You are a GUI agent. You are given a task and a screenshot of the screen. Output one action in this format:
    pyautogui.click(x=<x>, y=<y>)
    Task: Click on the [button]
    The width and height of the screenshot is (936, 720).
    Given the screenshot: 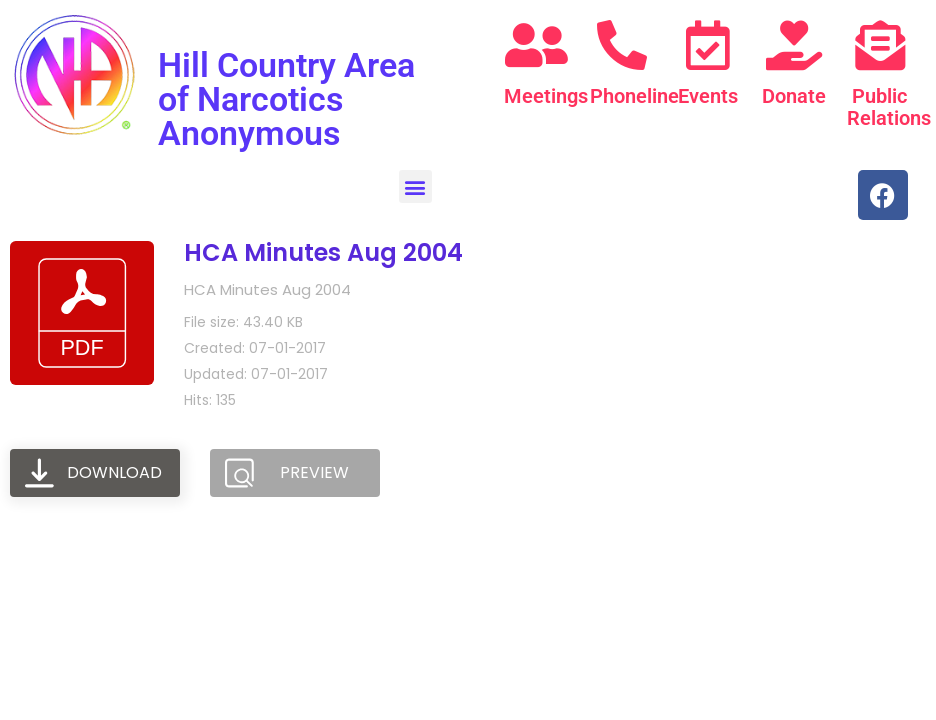 What is the action you would take?
    pyautogui.click(x=415, y=186)
    